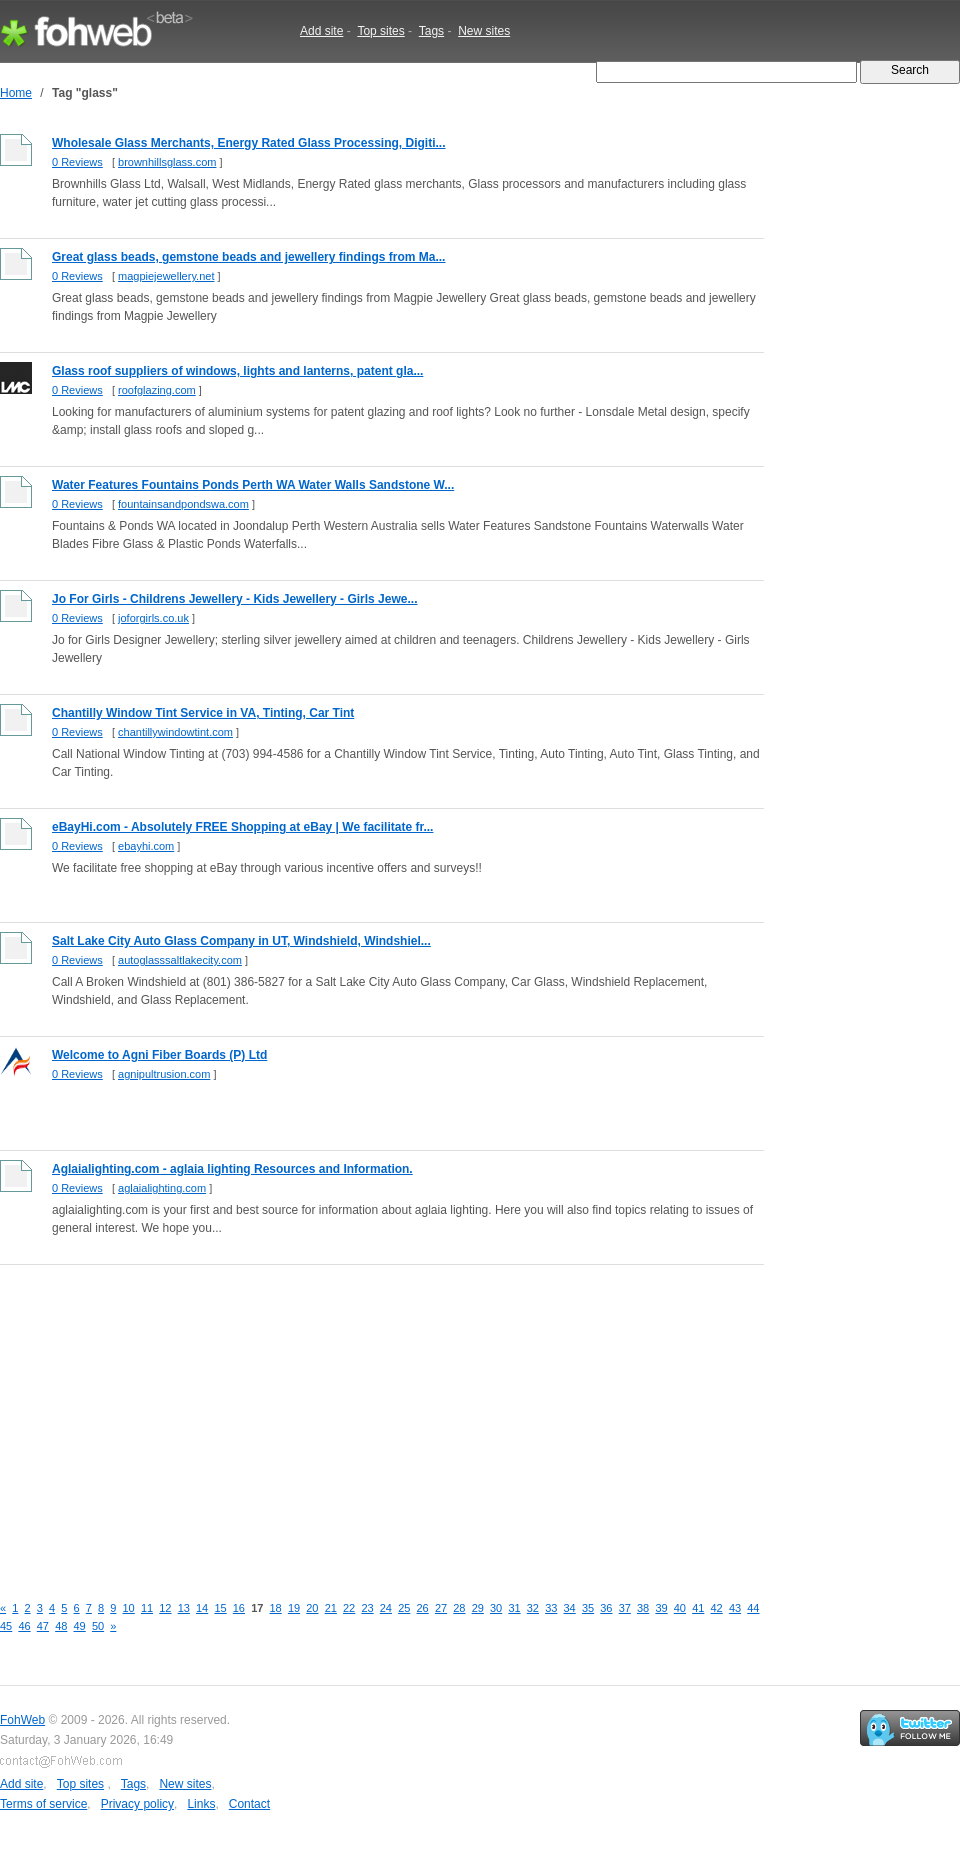  I want to click on 46, so click(24, 1626).